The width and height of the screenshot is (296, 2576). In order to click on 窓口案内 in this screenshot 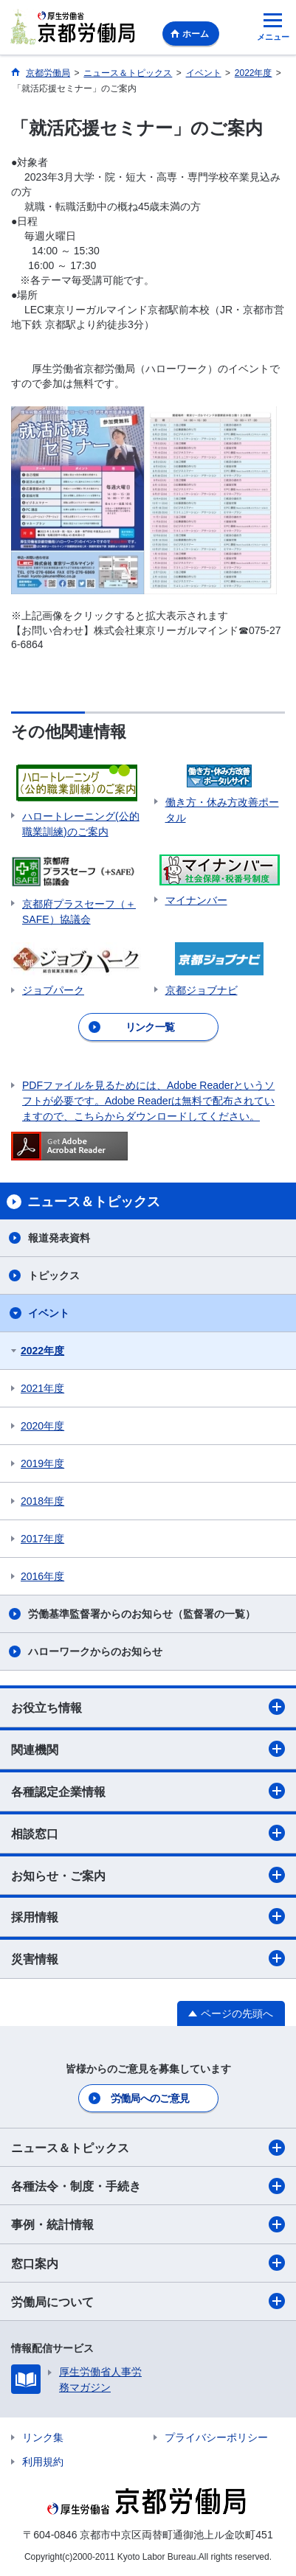, I will do `click(148, 2263)`.